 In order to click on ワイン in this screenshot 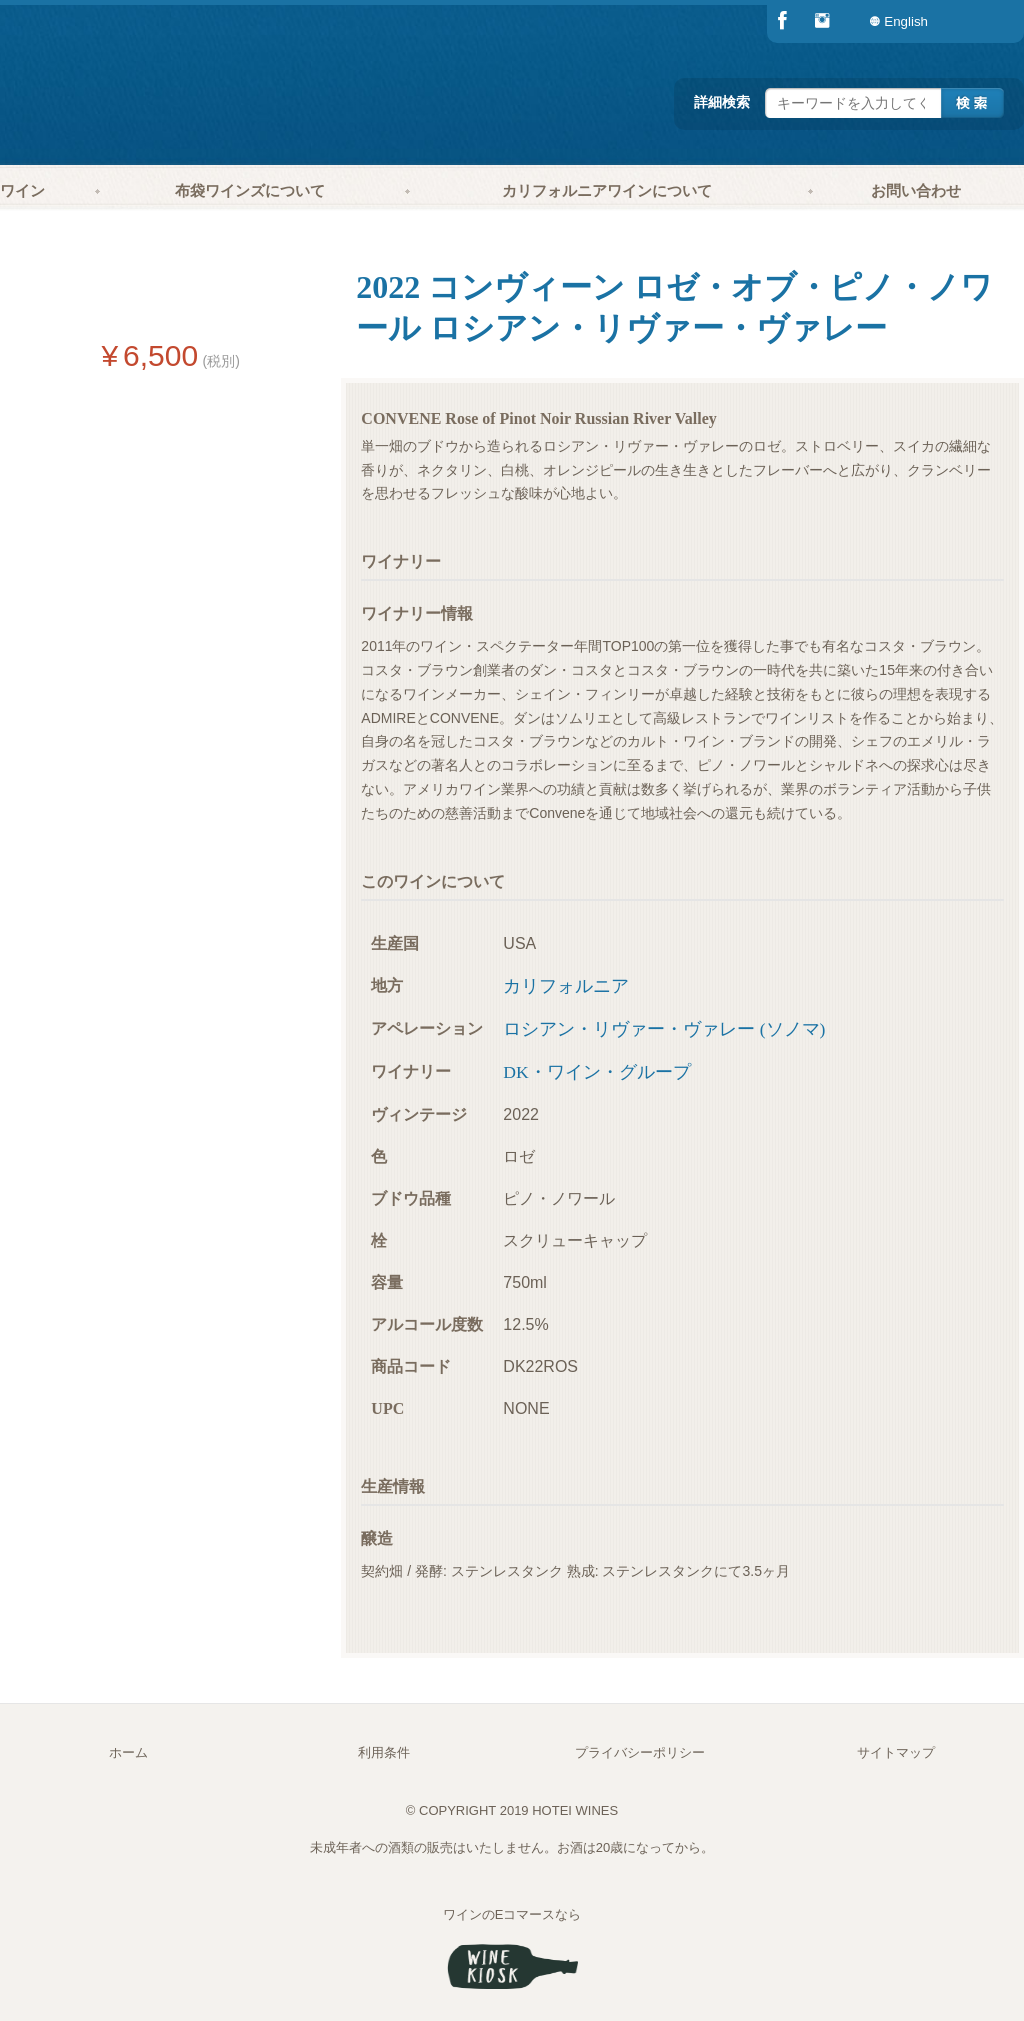, I will do `click(22, 191)`.